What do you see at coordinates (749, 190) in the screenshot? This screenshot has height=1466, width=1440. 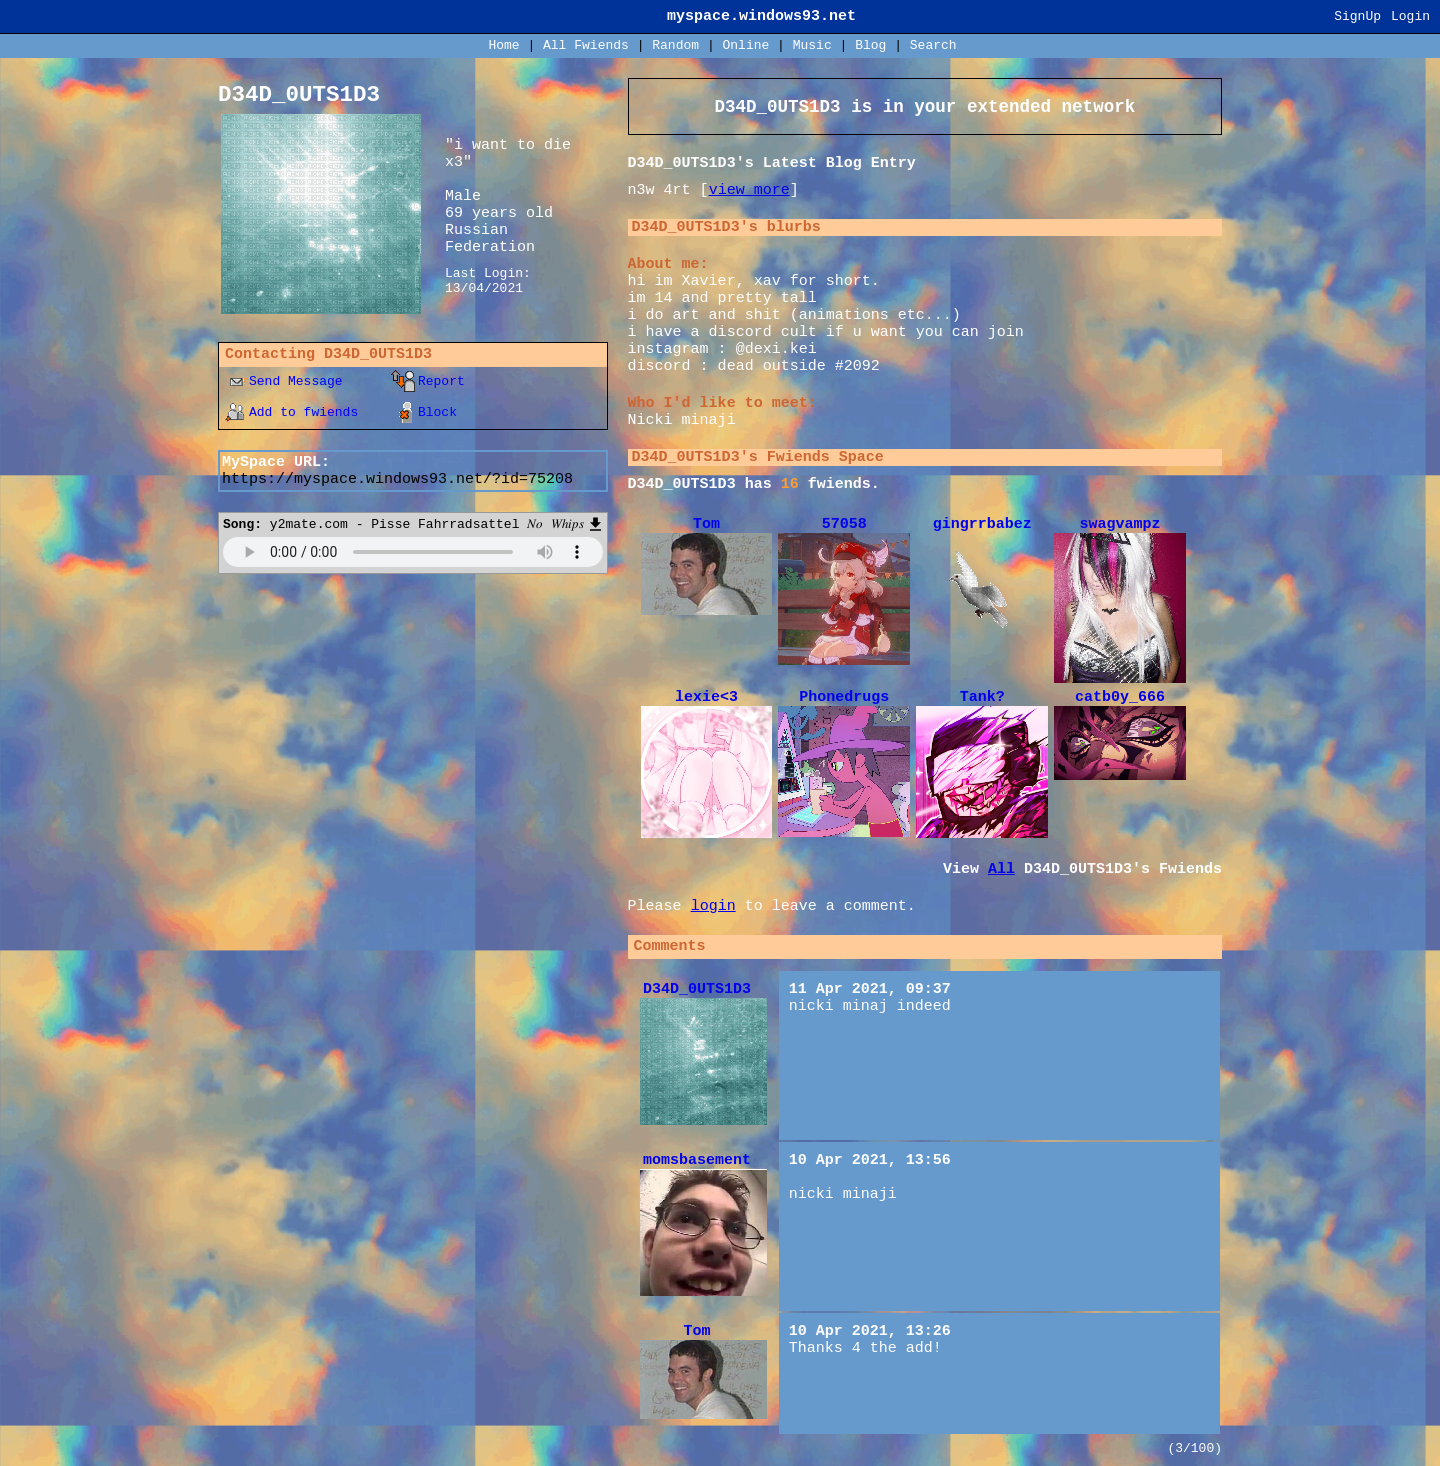 I see `view more` at bounding box center [749, 190].